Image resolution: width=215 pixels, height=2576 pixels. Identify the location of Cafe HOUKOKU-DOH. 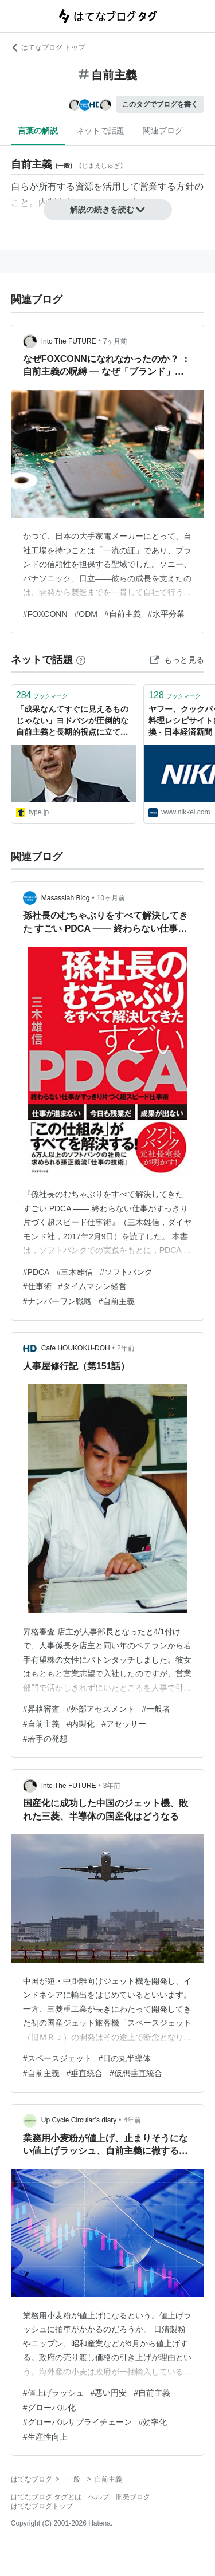
(75, 1348).